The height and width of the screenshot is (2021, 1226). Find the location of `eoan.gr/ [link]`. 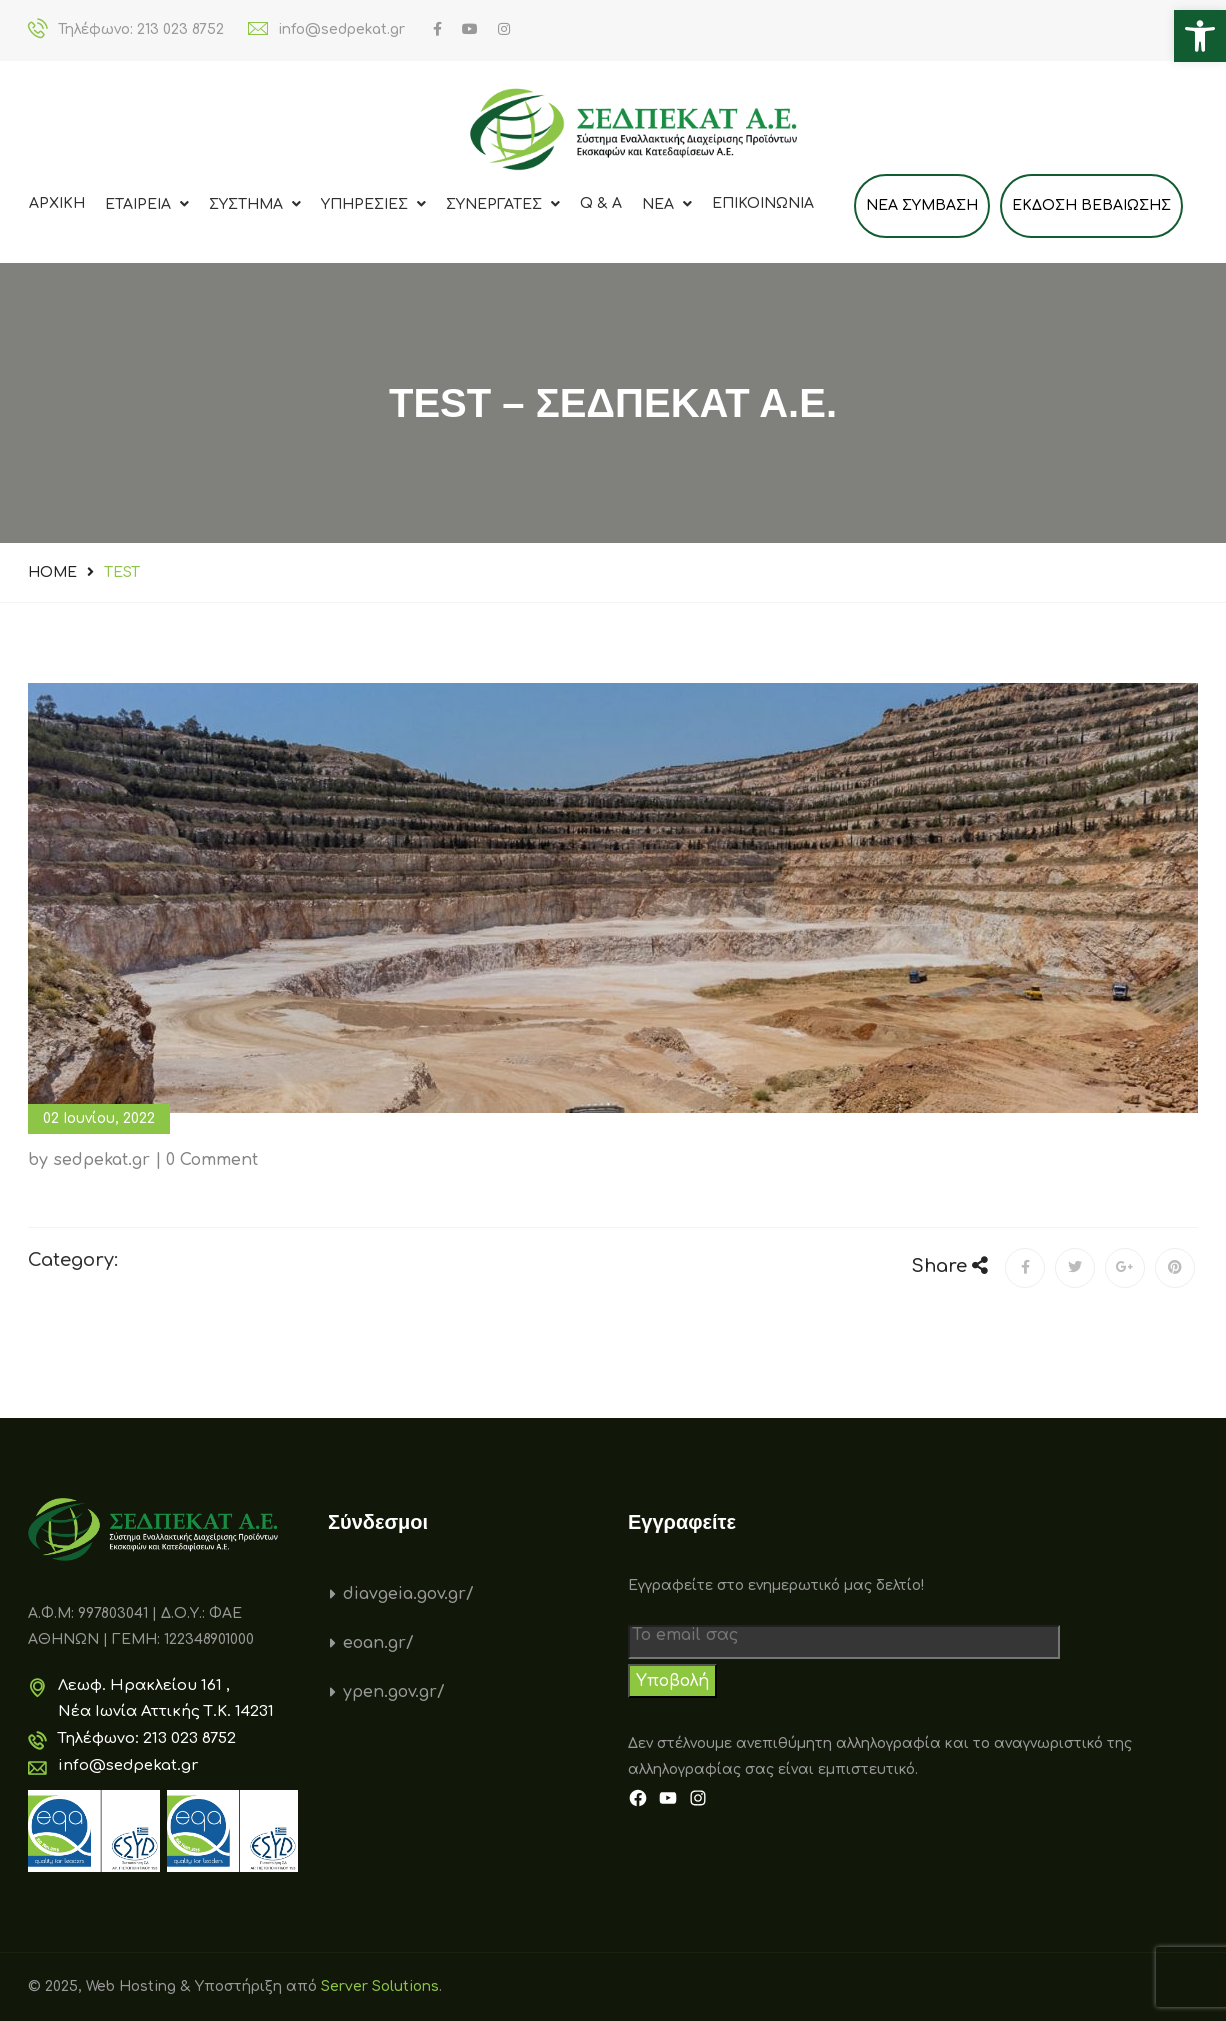

eoan.gr/ [link] is located at coordinates (378, 1643).